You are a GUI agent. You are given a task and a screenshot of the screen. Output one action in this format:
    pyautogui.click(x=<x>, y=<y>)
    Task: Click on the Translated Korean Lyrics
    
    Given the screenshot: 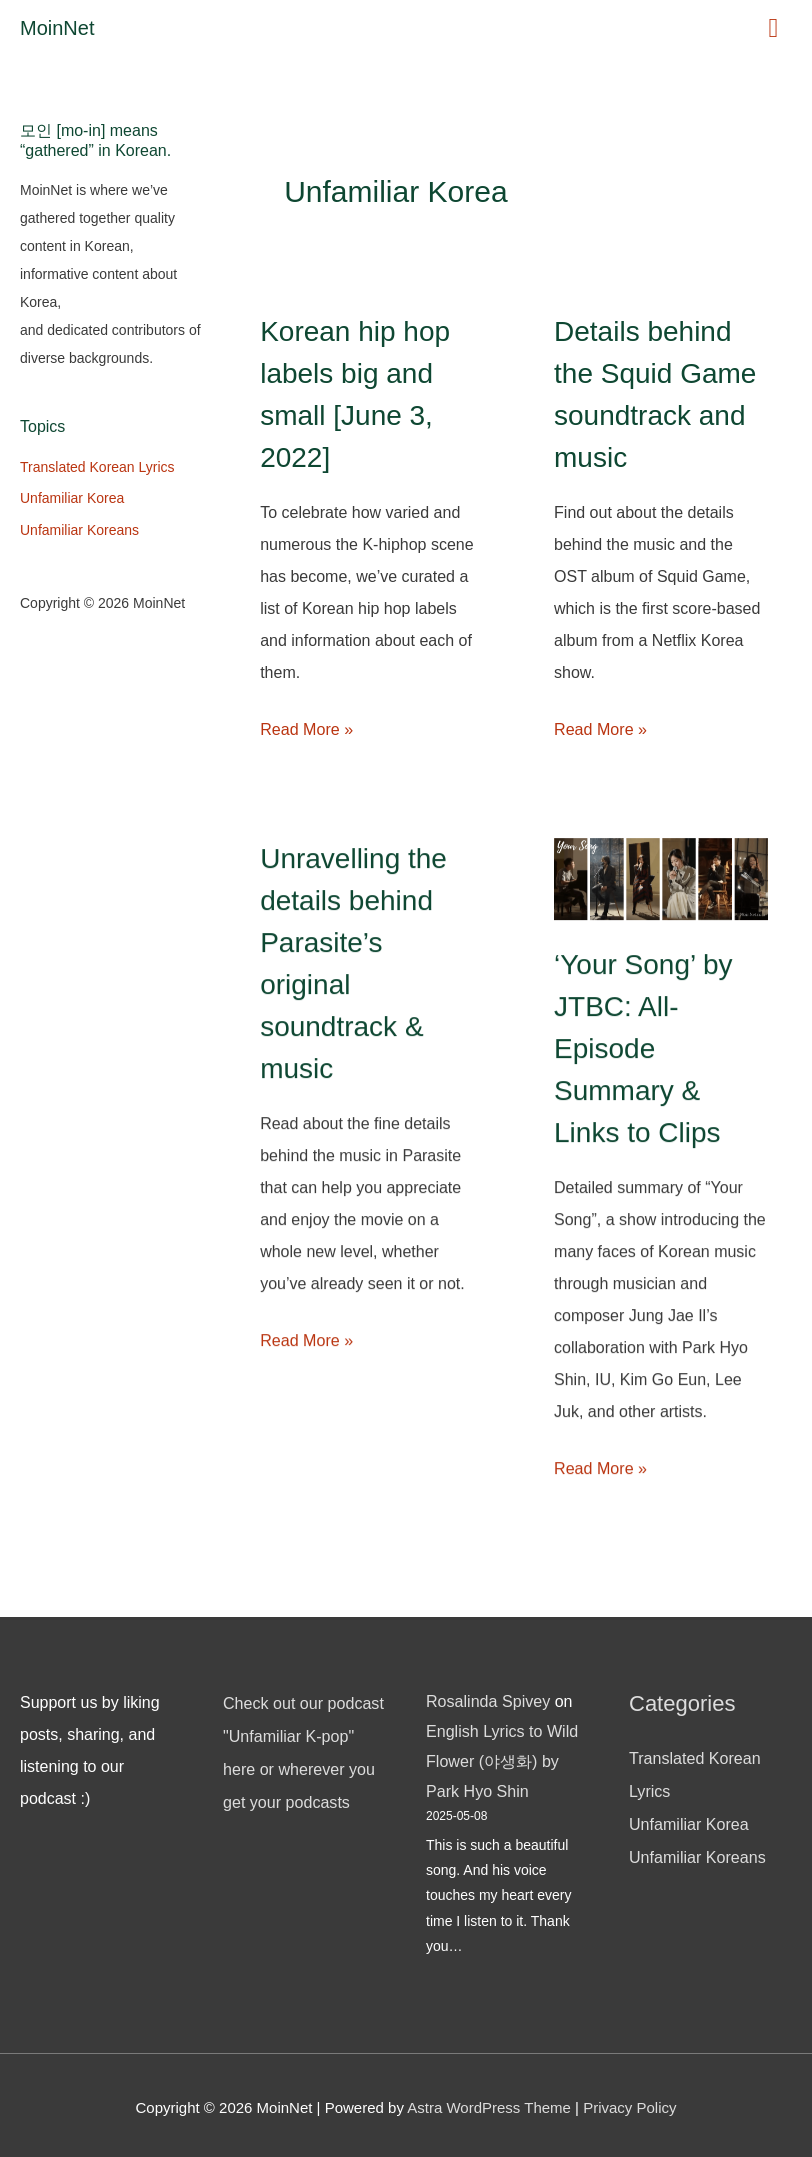 What is the action you would take?
    pyautogui.click(x=97, y=467)
    